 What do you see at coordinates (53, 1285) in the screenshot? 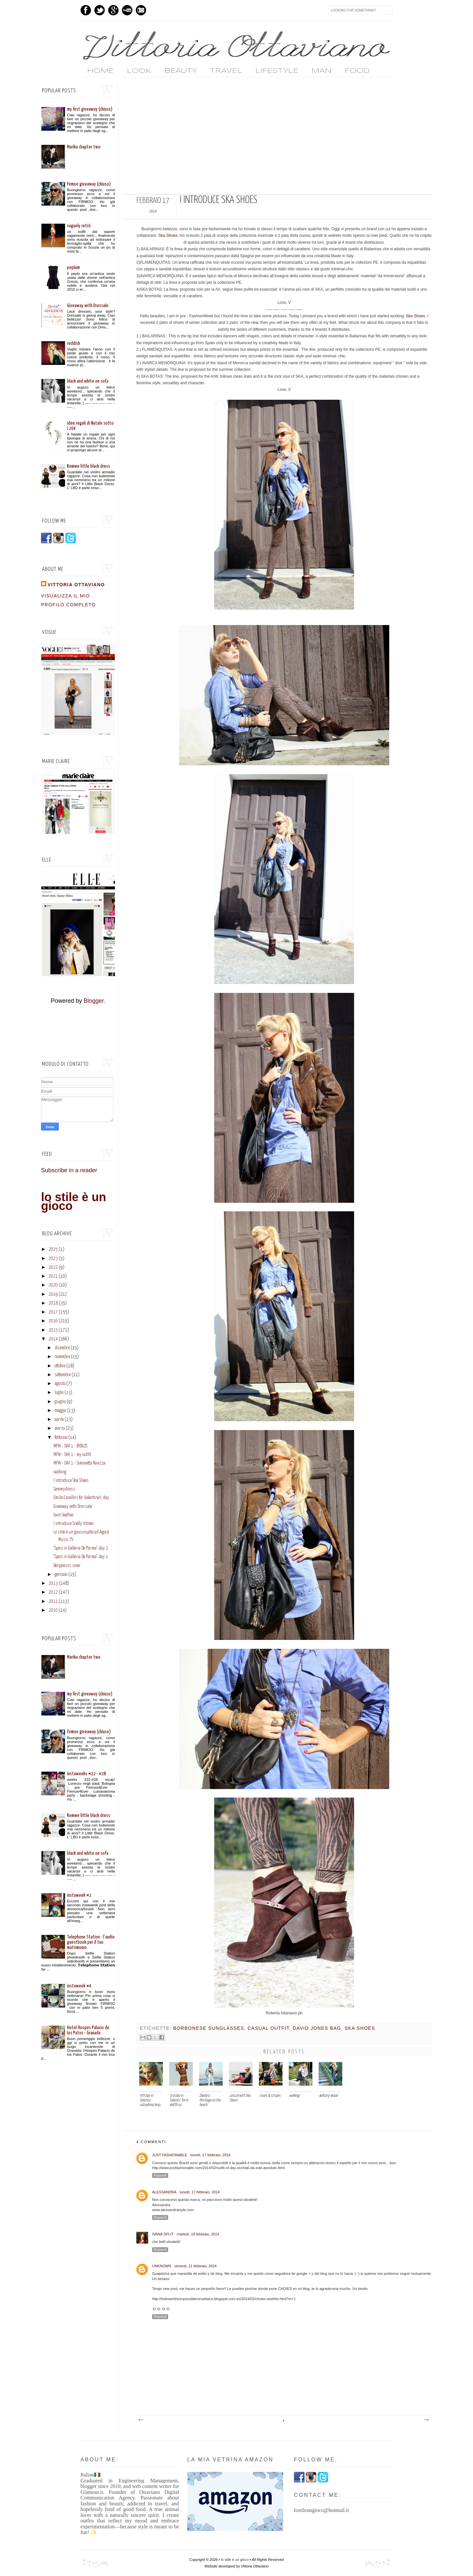
I see `2020` at bounding box center [53, 1285].